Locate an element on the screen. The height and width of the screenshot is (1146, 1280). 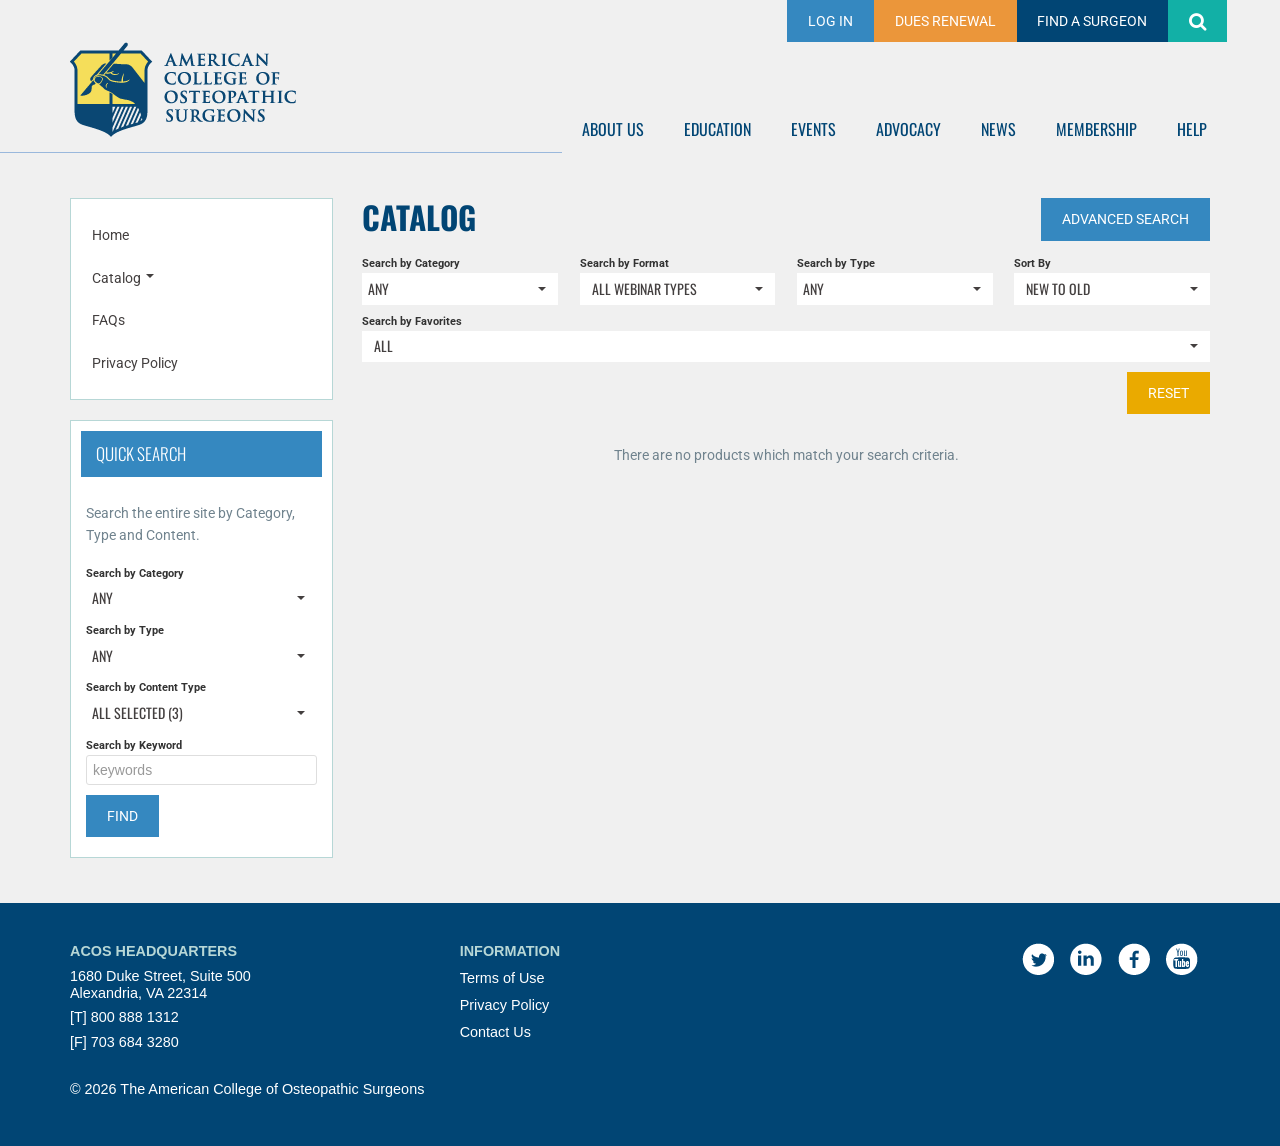
[Search by Format] is located at coordinates (678, 288).